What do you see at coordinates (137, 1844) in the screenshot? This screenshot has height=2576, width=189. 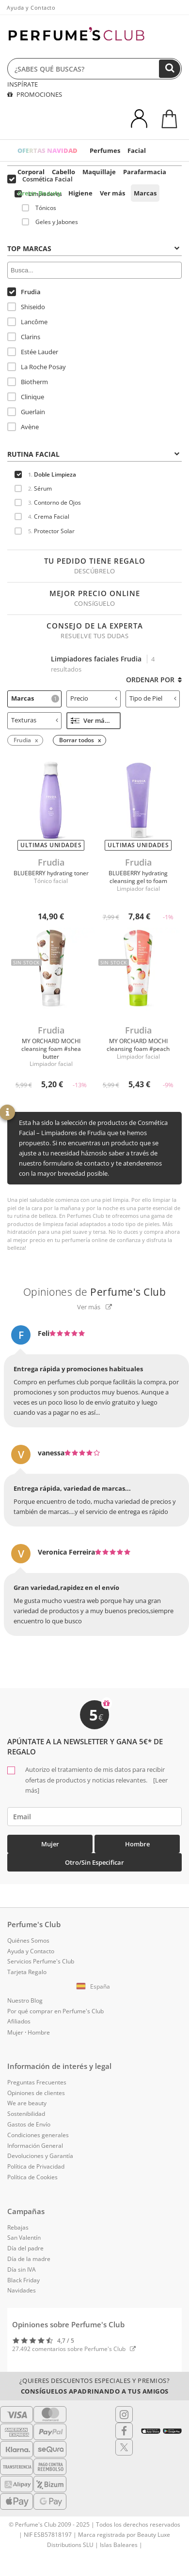 I see `Hombre` at bounding box center [137, 1844].